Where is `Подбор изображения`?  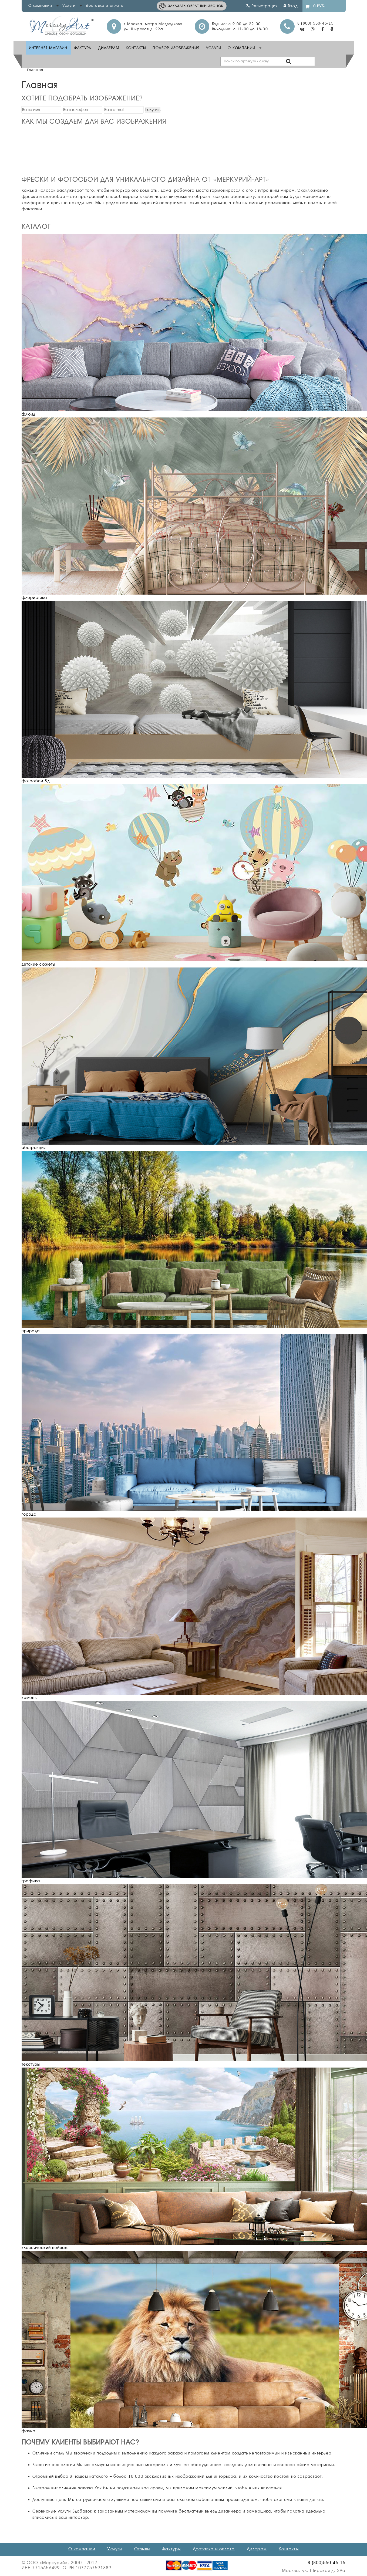
Подбор изображения is located at coordinates (176, 48).